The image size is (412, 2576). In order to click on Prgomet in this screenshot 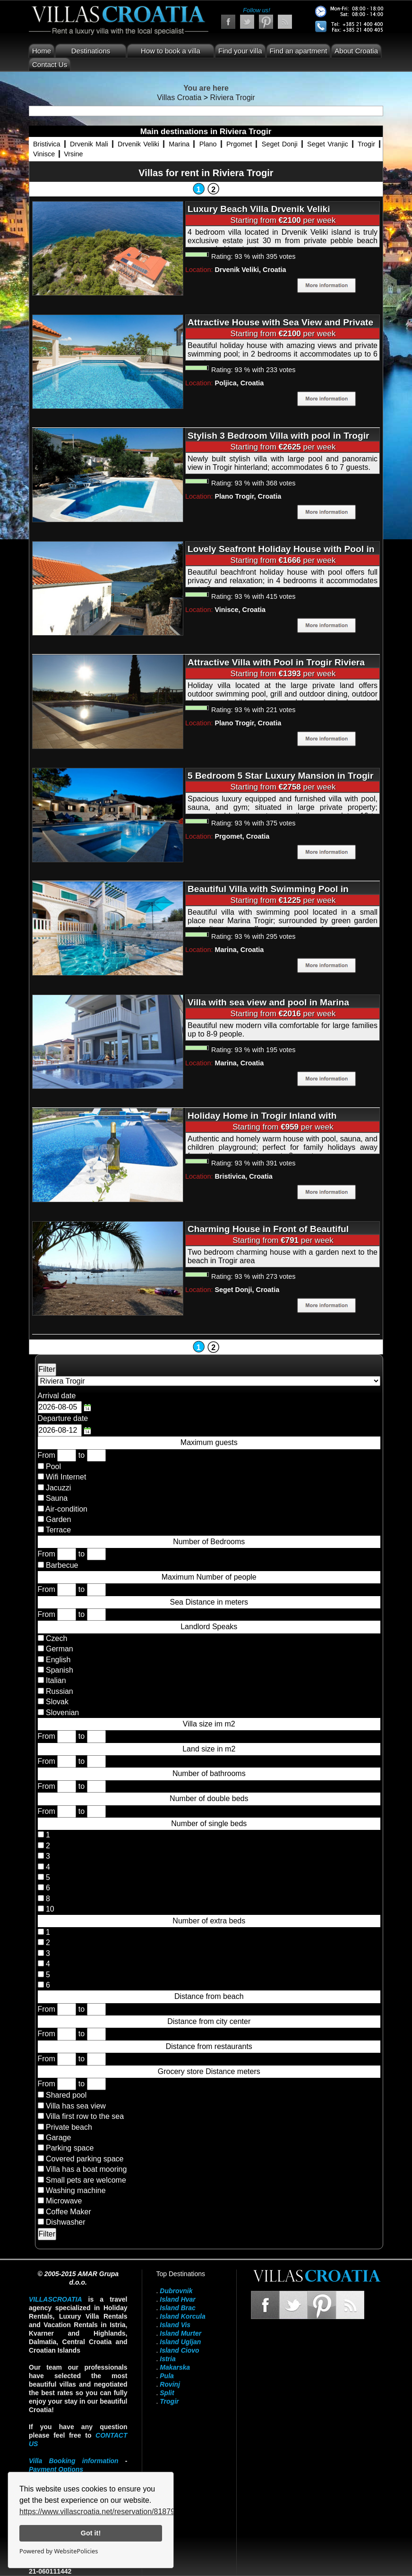, I will do `click(239, 144)`.